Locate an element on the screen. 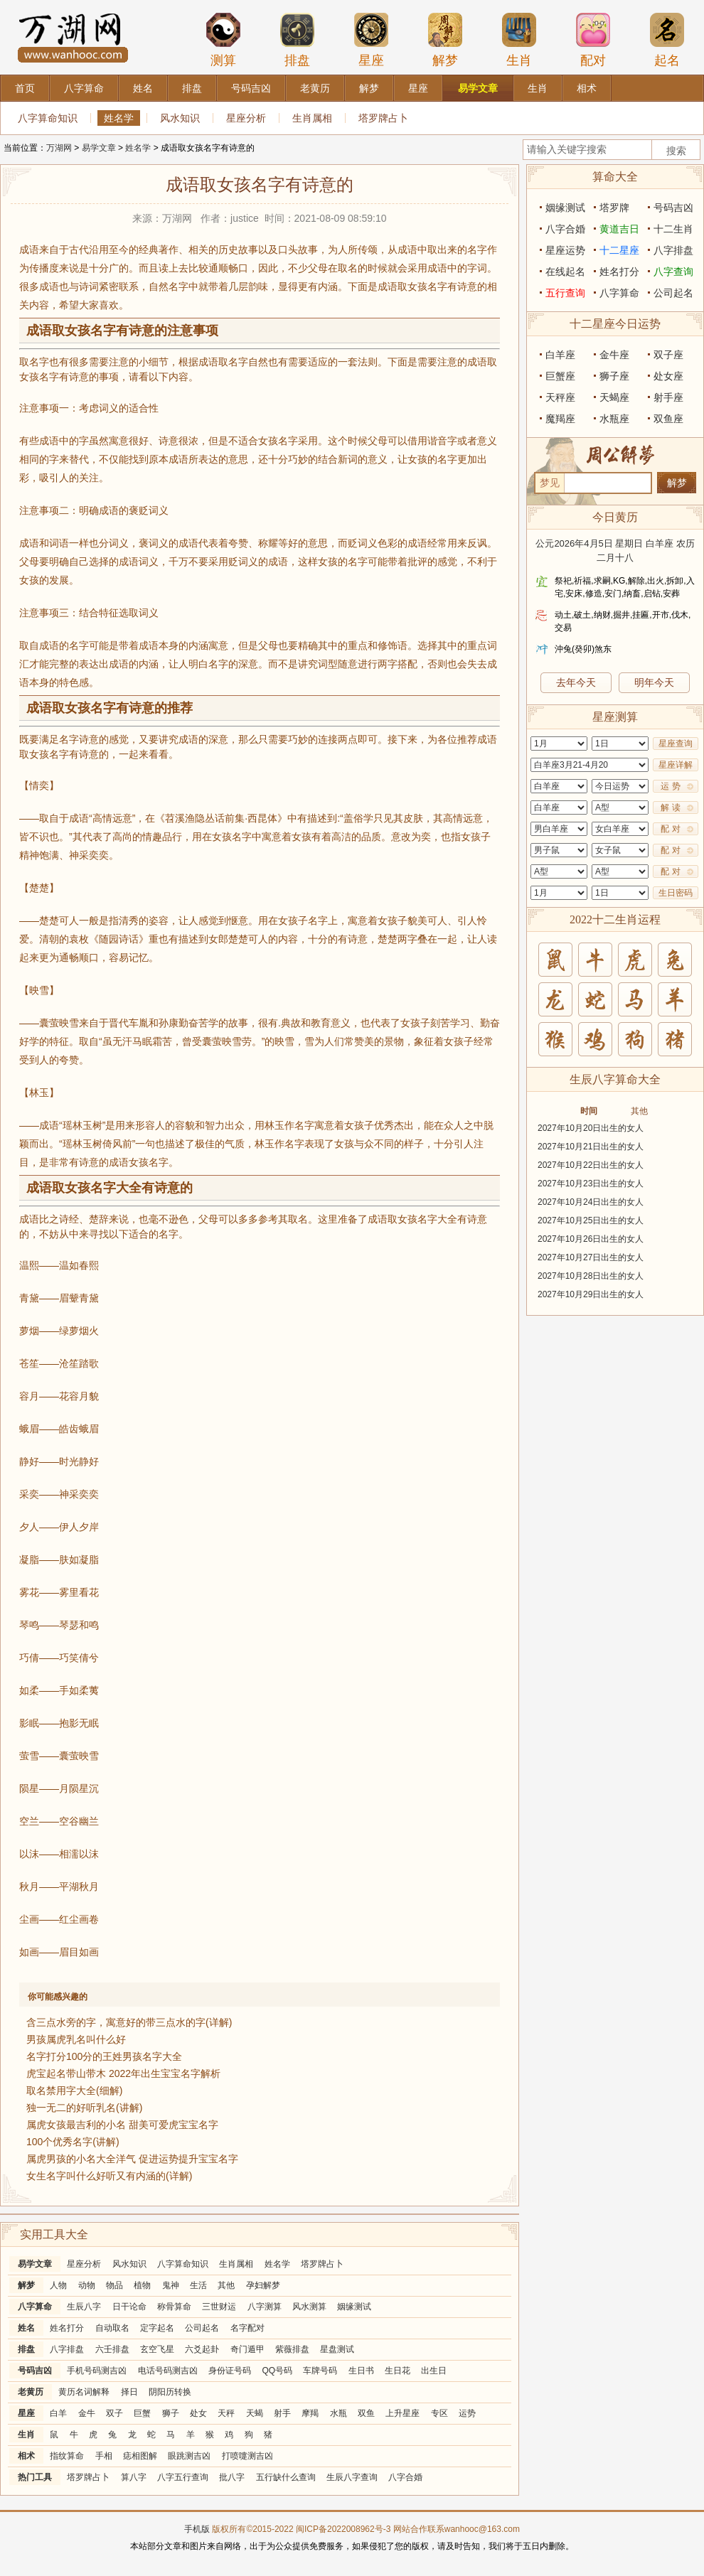  星座分析 is located at coordinates (246, 118).